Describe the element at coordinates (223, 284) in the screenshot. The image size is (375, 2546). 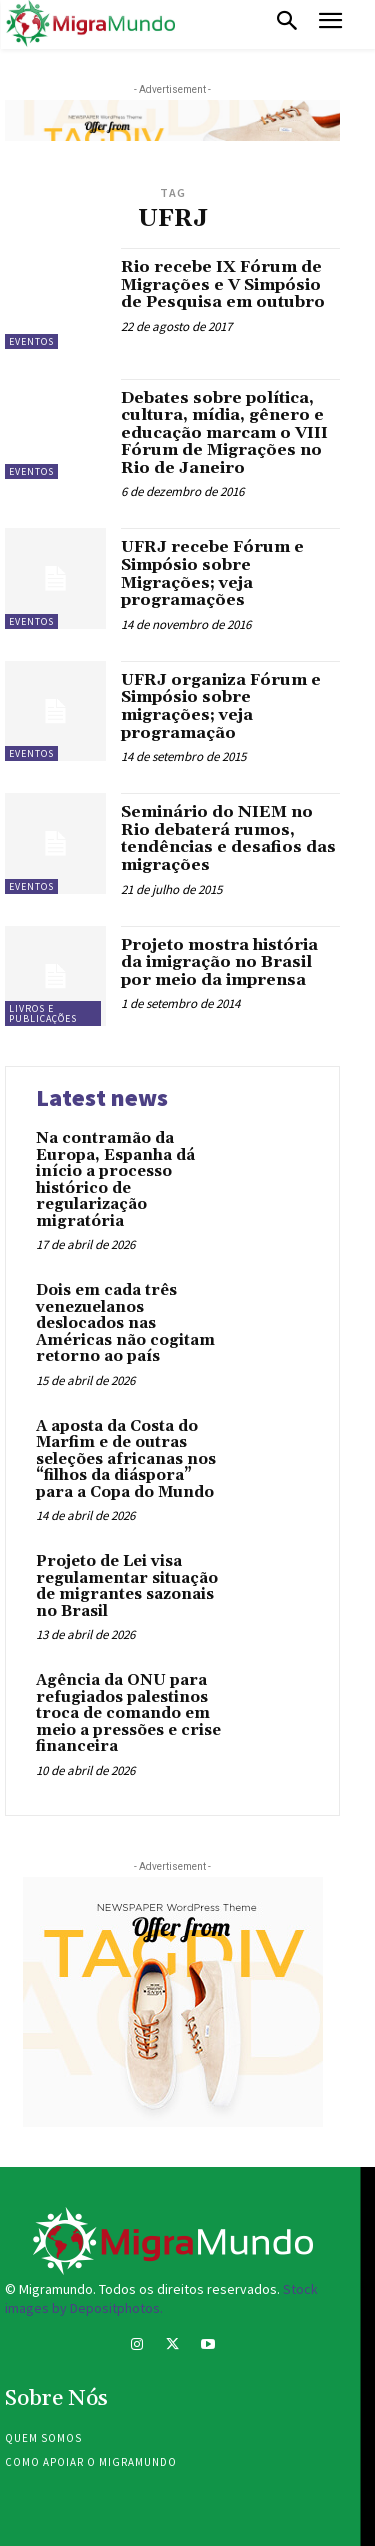
I see `Rio recebe IX Fórum de Migrações e V Simpósio de Pesquisa em outubro` at that location.